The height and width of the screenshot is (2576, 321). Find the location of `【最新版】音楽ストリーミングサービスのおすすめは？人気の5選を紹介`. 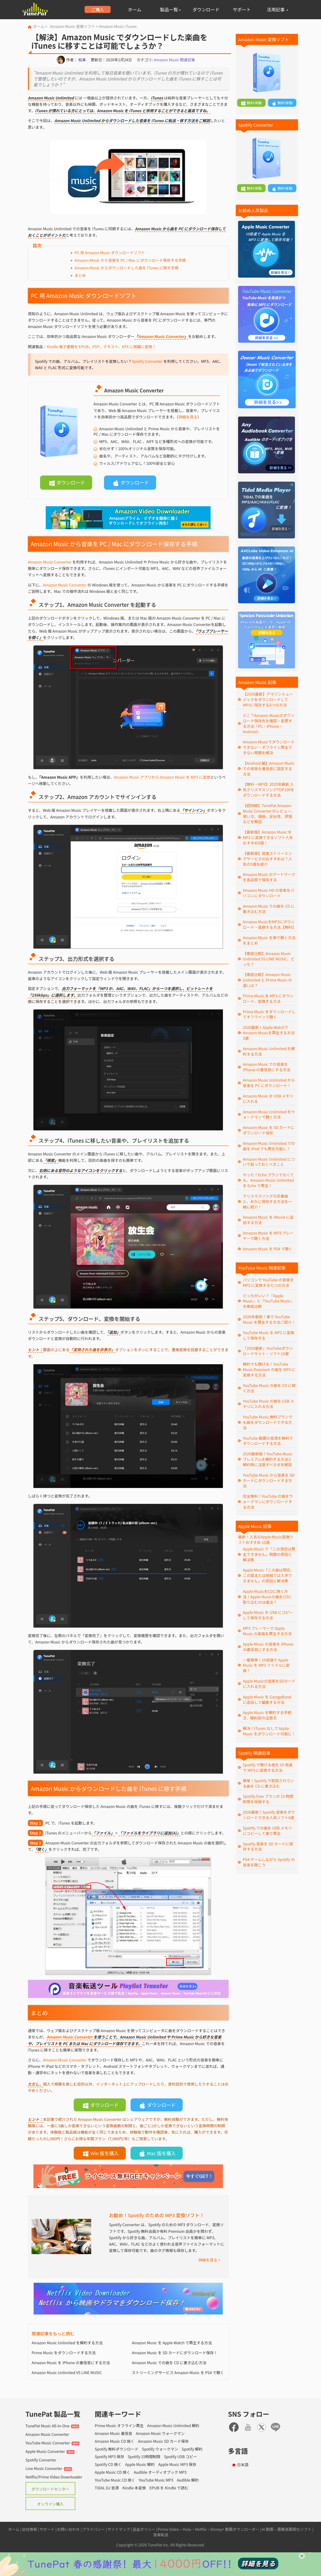

【最新版】音楽ストリーミングサービスのおすすめは？人気の5選を紹介 is located at coordinates (267, 858).